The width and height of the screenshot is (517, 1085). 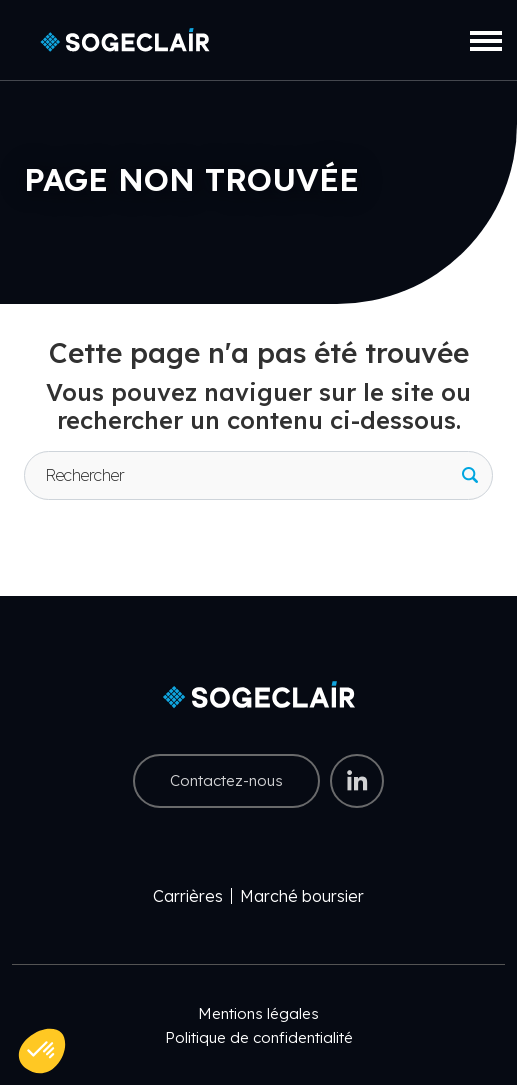 What do you see at coordinates (188, 896) in the screenshot?
I see `Carrières` at bounding box center [188, 896].